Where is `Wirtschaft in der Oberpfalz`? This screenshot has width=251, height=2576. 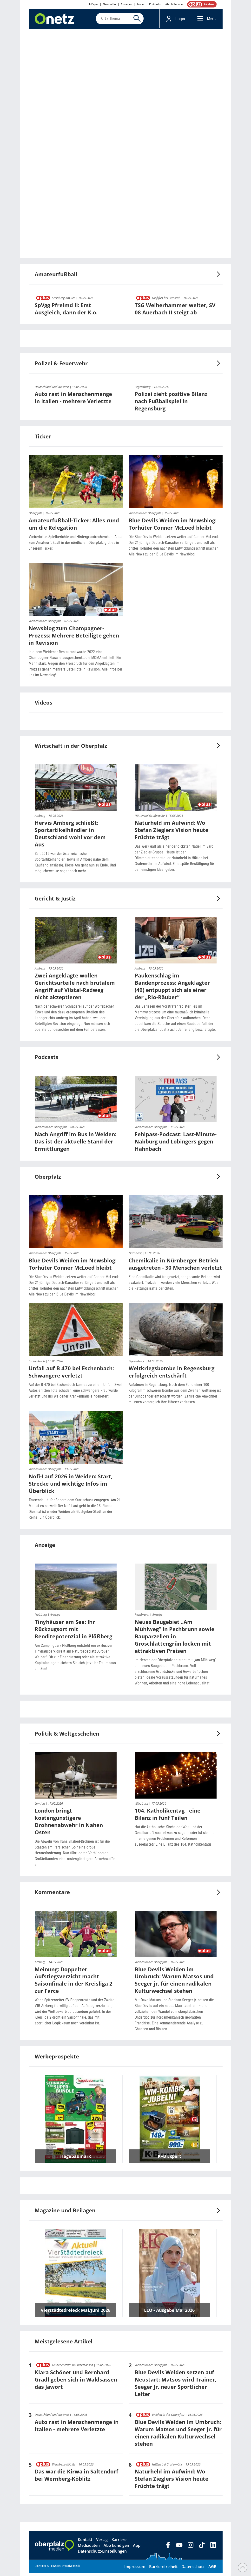
Wirtschaft in der Oberpfalz is located at coordinates (71, 748).